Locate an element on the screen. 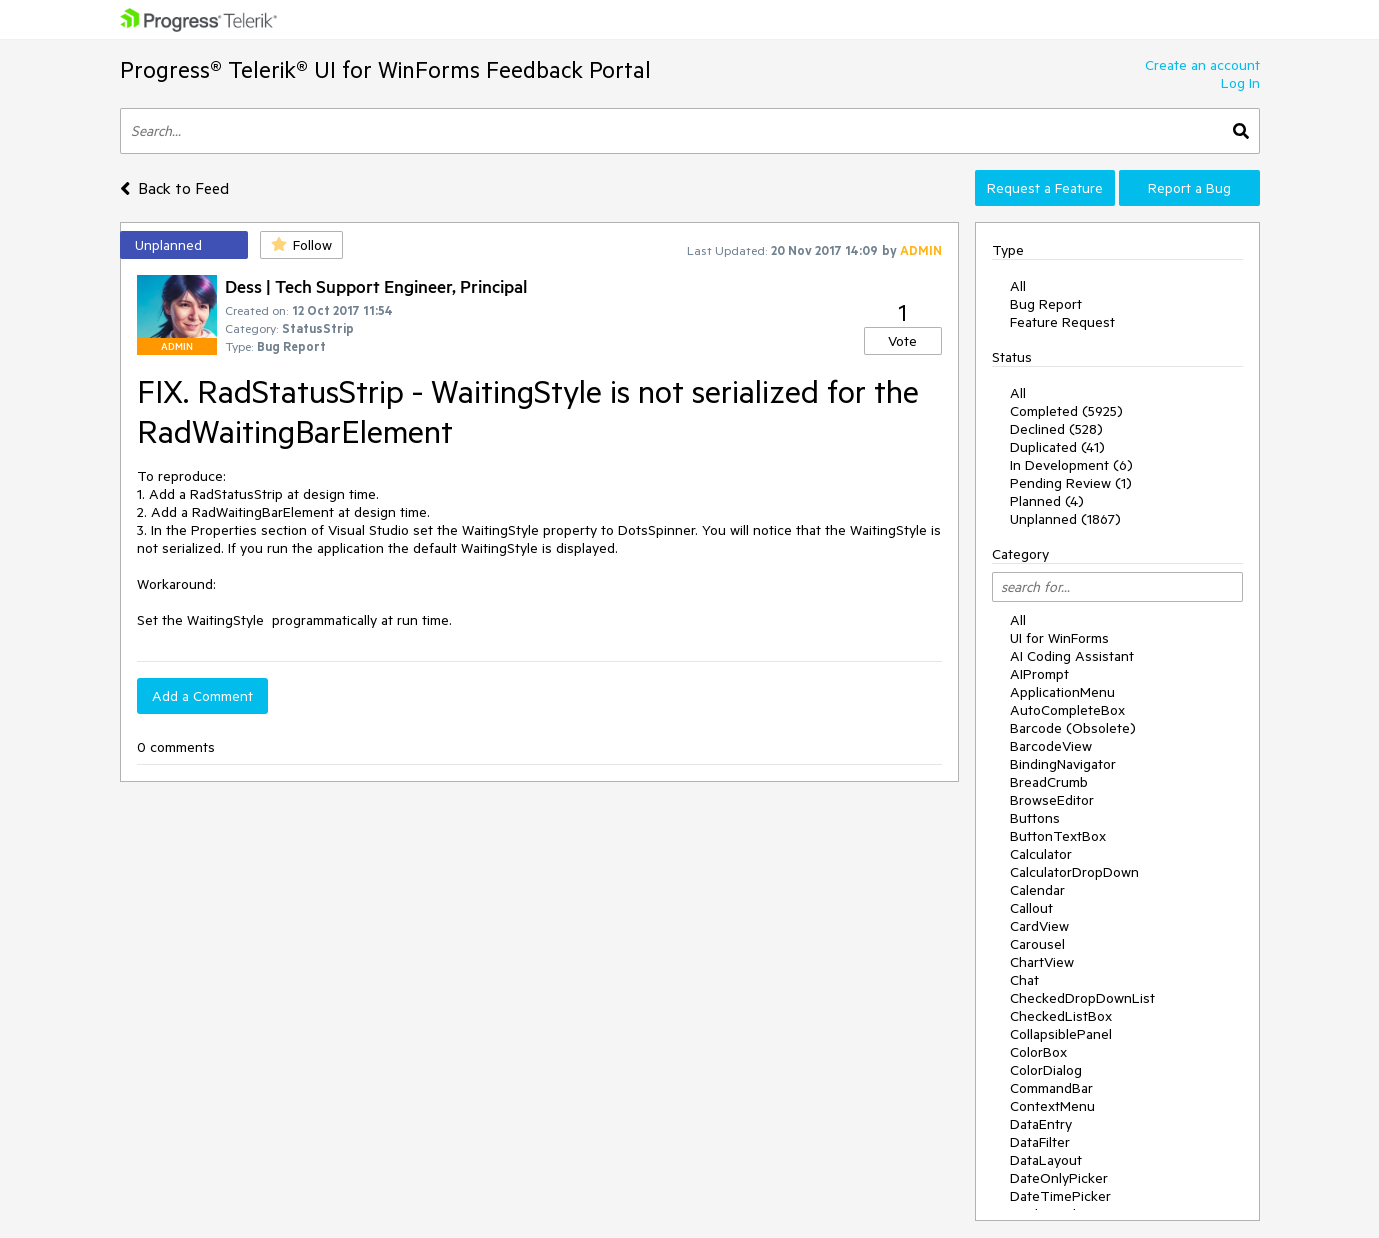  ApplicationMenu is located at coordinates (1062, 692).